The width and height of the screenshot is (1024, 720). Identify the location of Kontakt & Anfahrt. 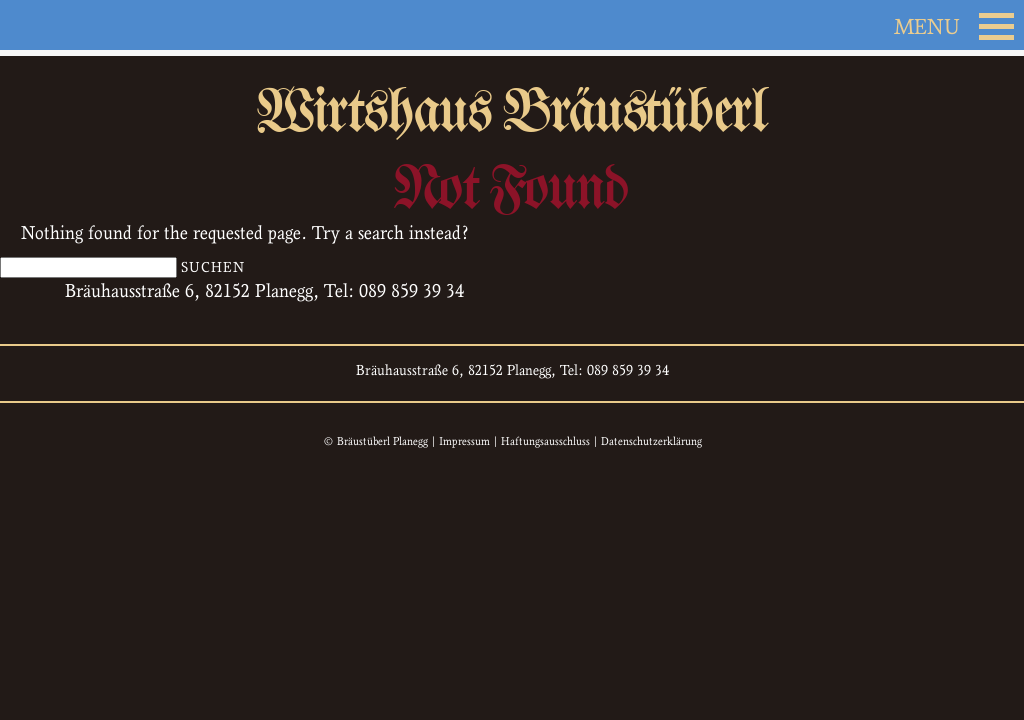
(829, 238).